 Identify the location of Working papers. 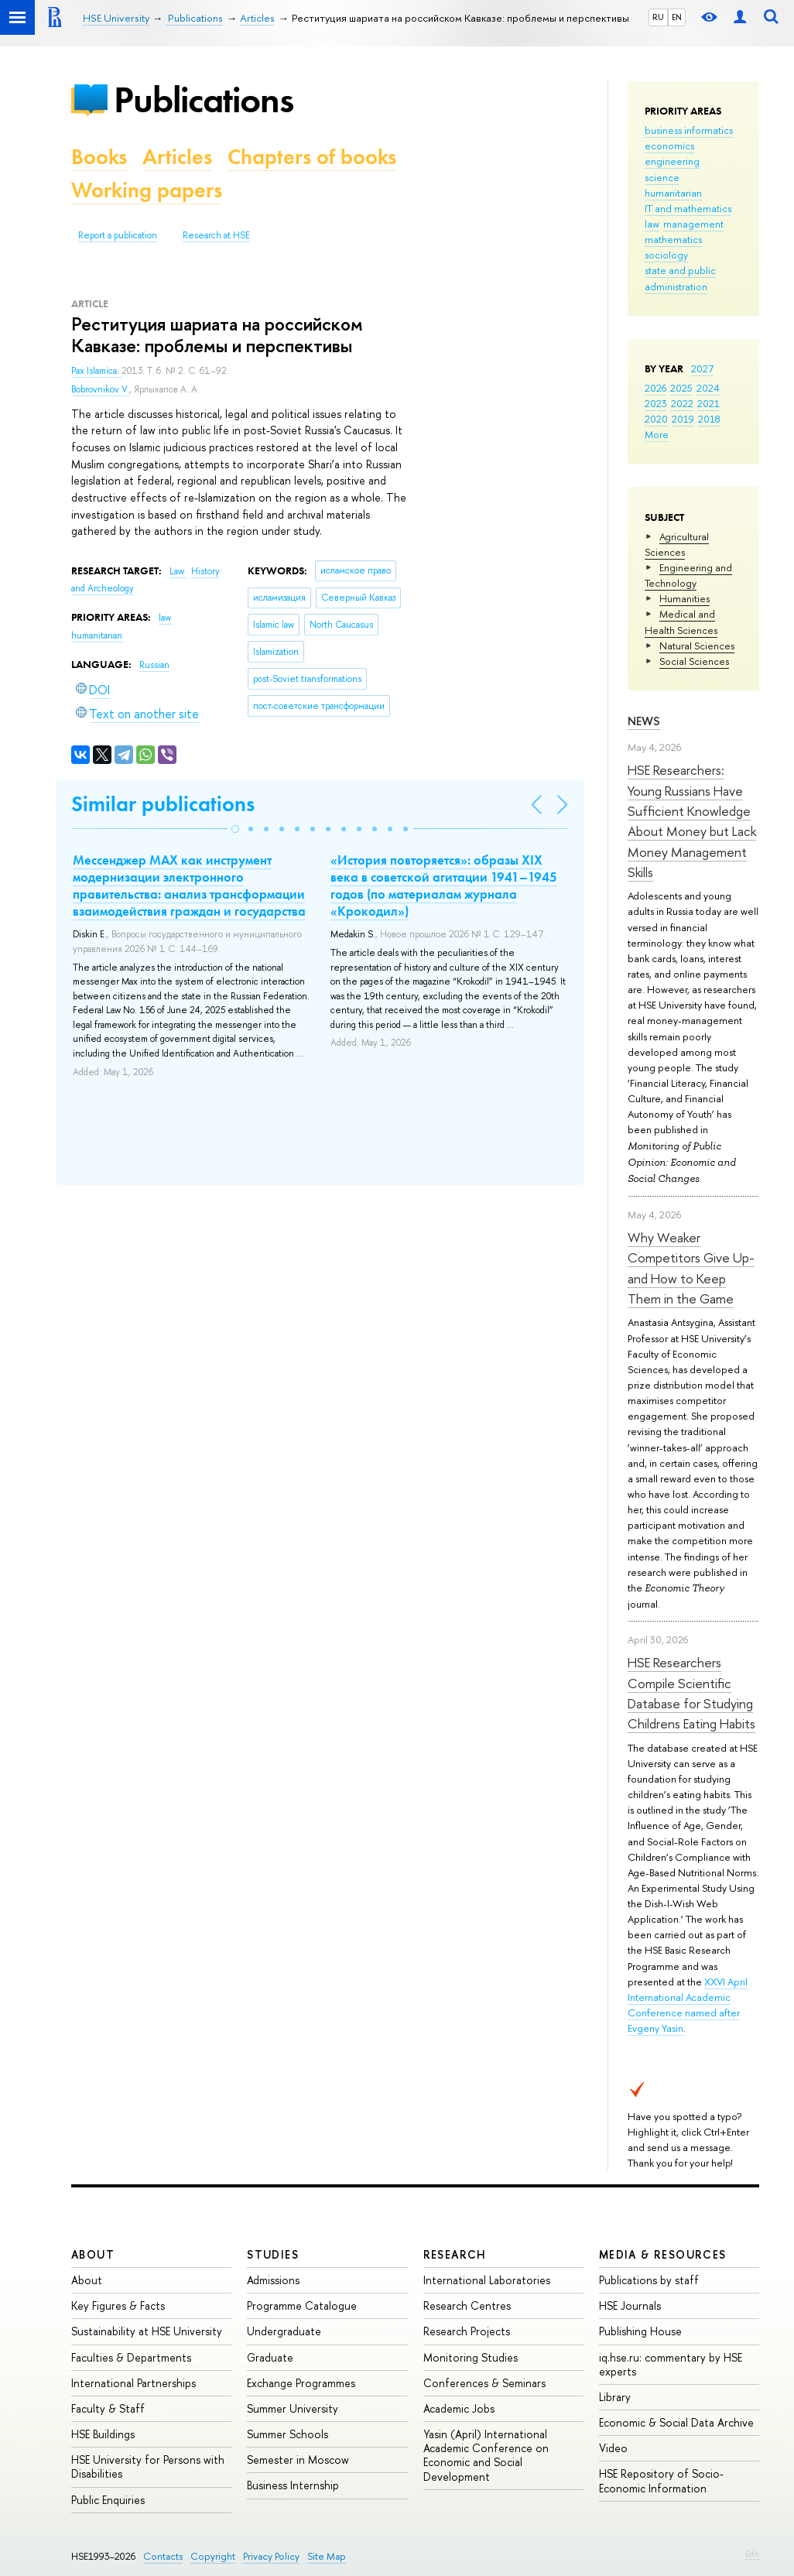
(146, 190).